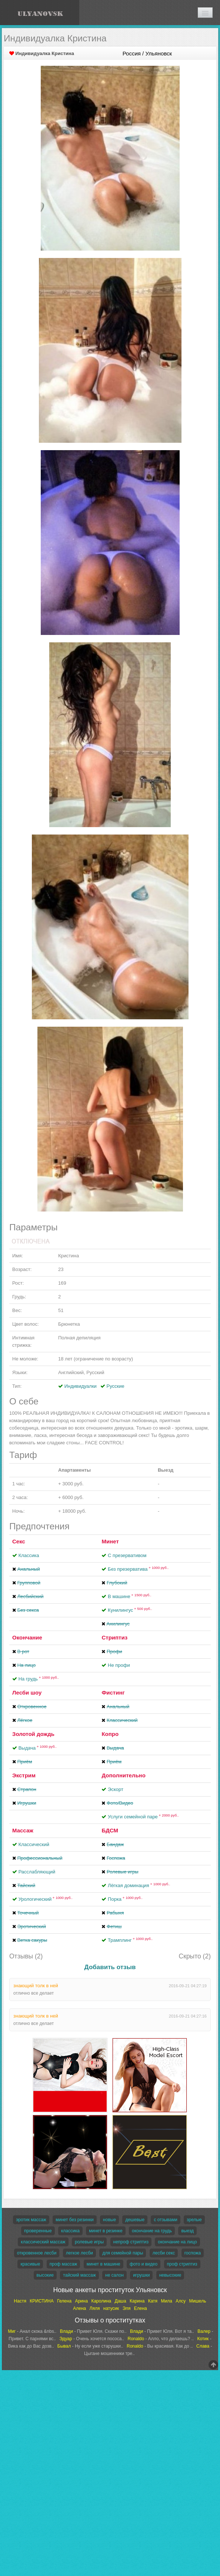  I want to click on Порка, so click(125, 1899).